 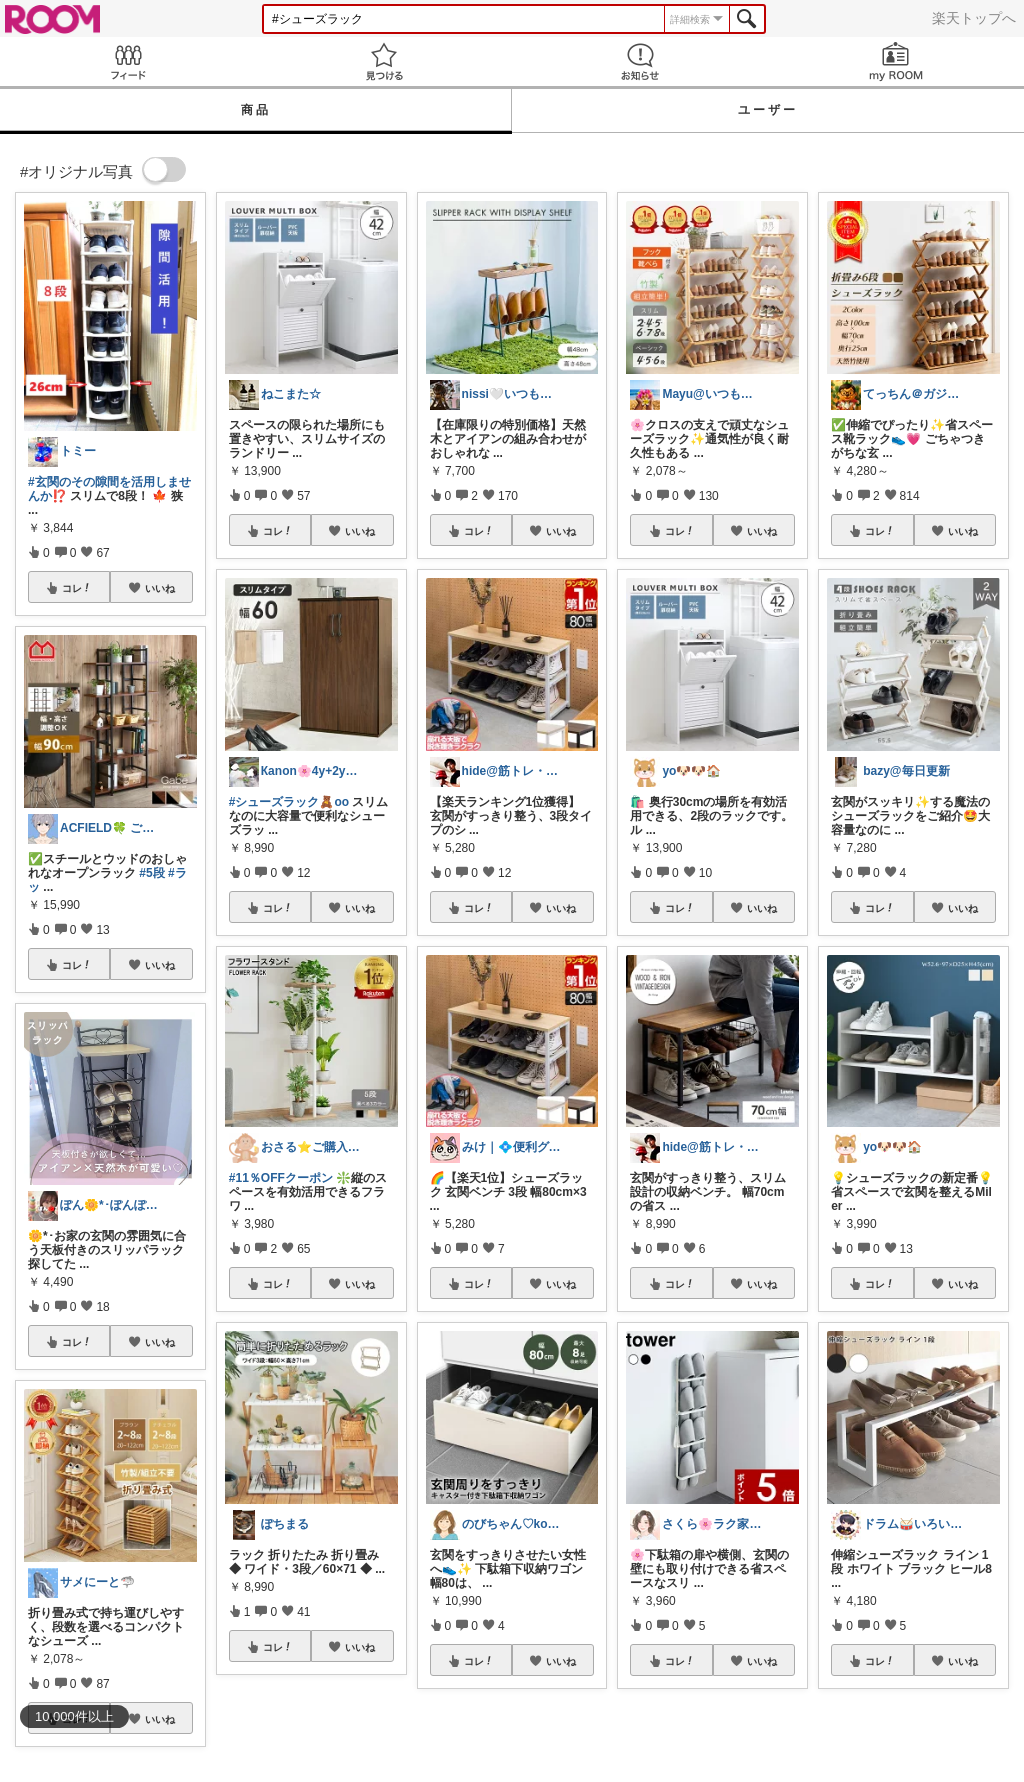 I want to click on my ROOM, so click(x=896, y=61).